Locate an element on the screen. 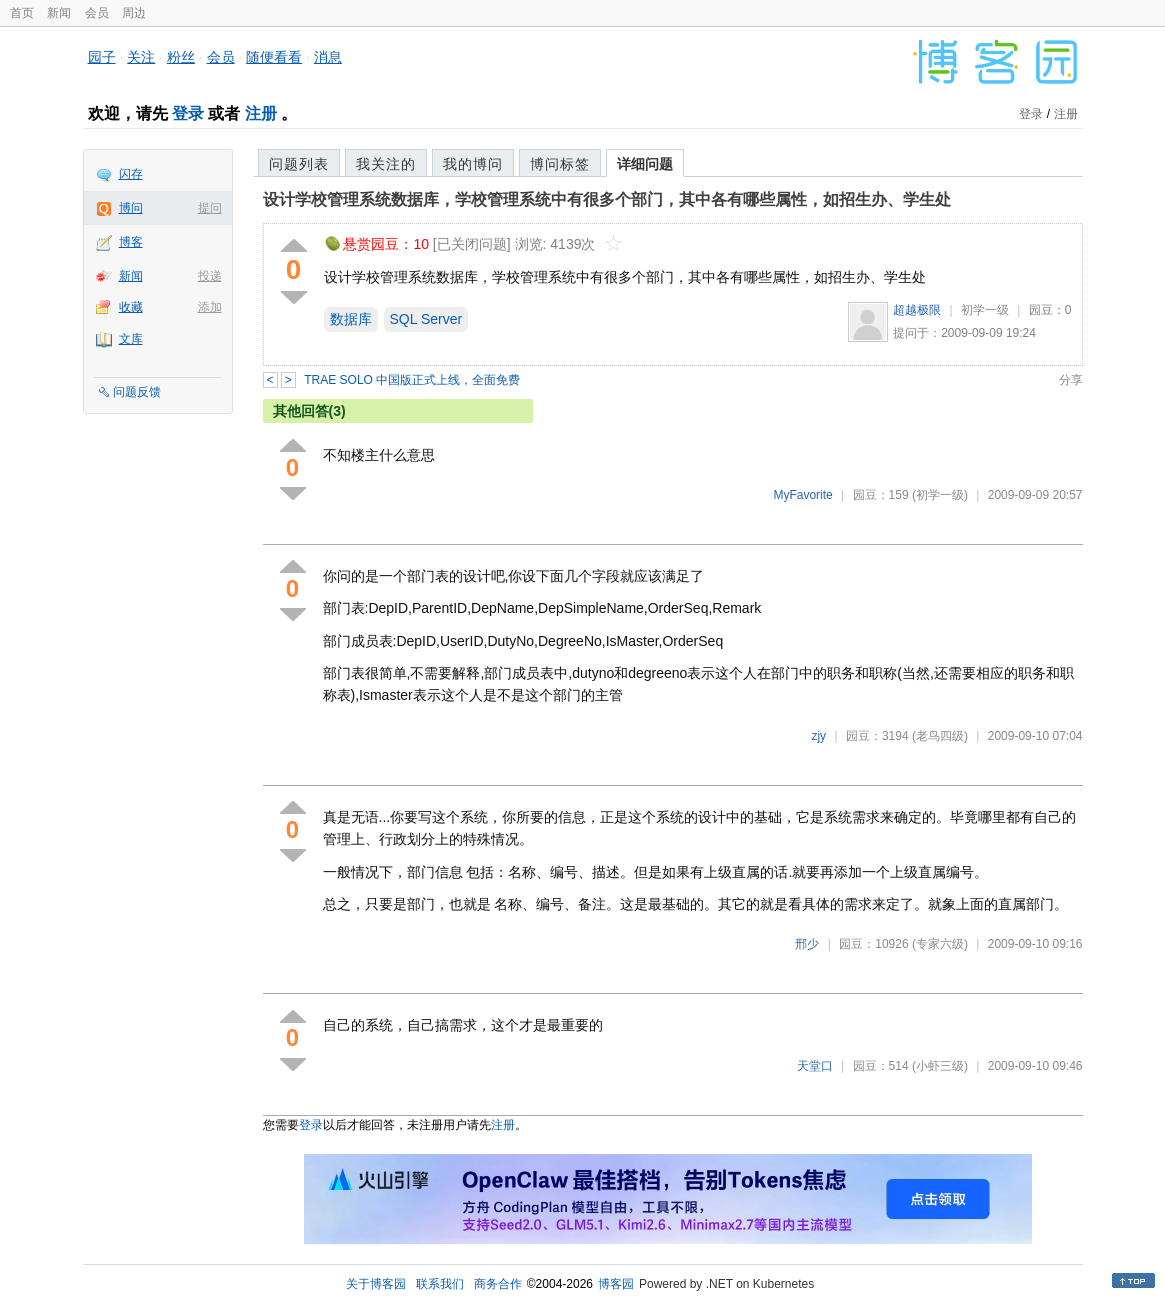 This screenshot has height=1303, width=1165. 博问标签 is located at coordinates (560, 164).